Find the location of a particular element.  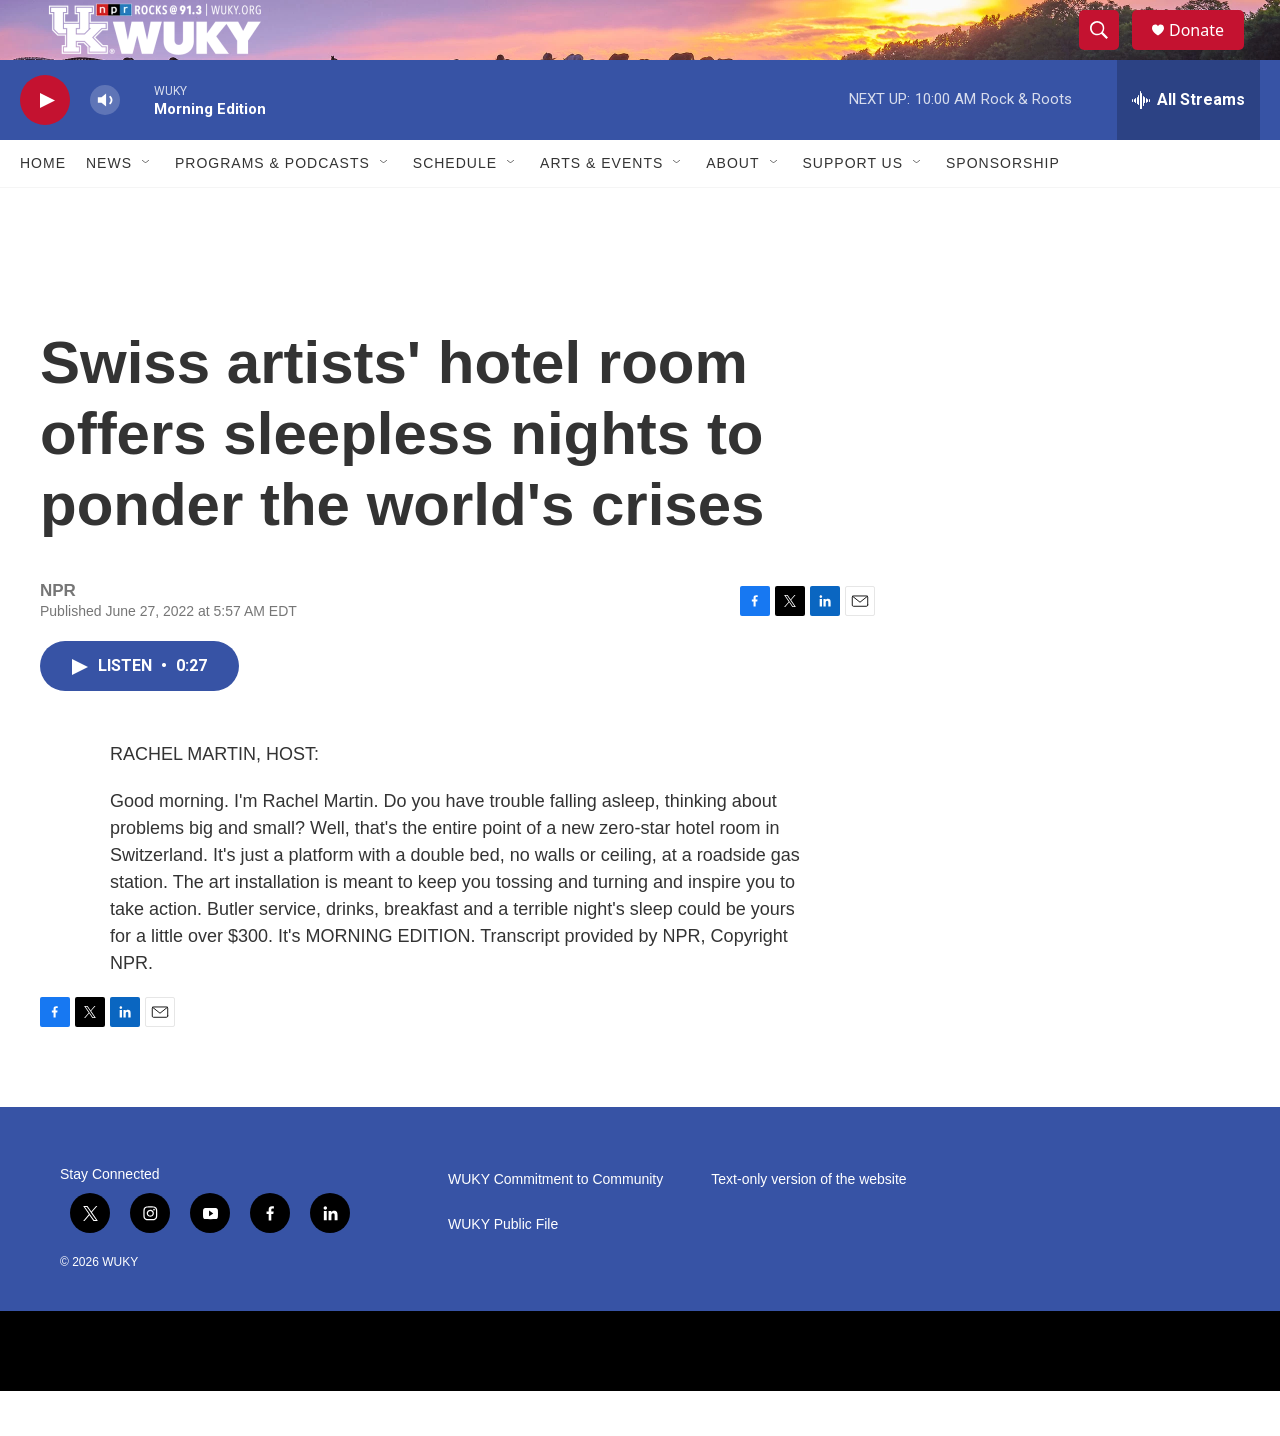

Text-only version of the website is located at coordinates (808, 1224).